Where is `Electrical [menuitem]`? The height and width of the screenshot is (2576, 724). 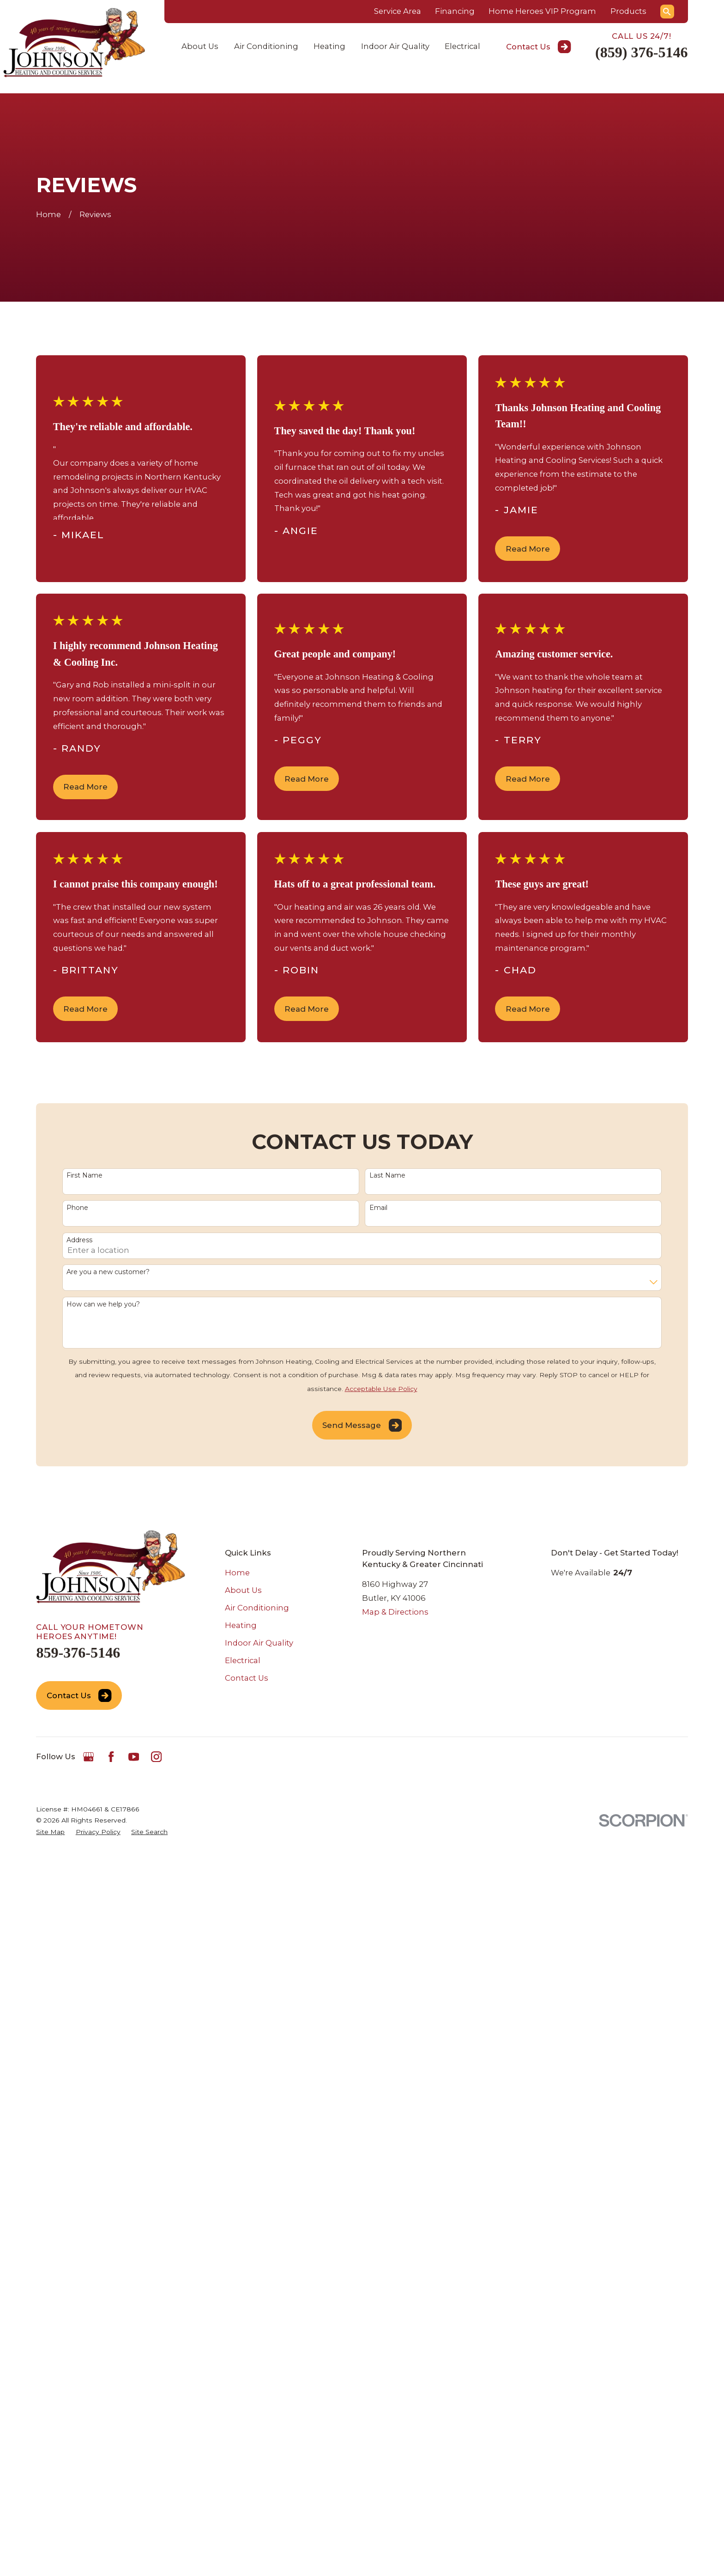
Electrical [menuitem] is located at coordinates (462, 46).